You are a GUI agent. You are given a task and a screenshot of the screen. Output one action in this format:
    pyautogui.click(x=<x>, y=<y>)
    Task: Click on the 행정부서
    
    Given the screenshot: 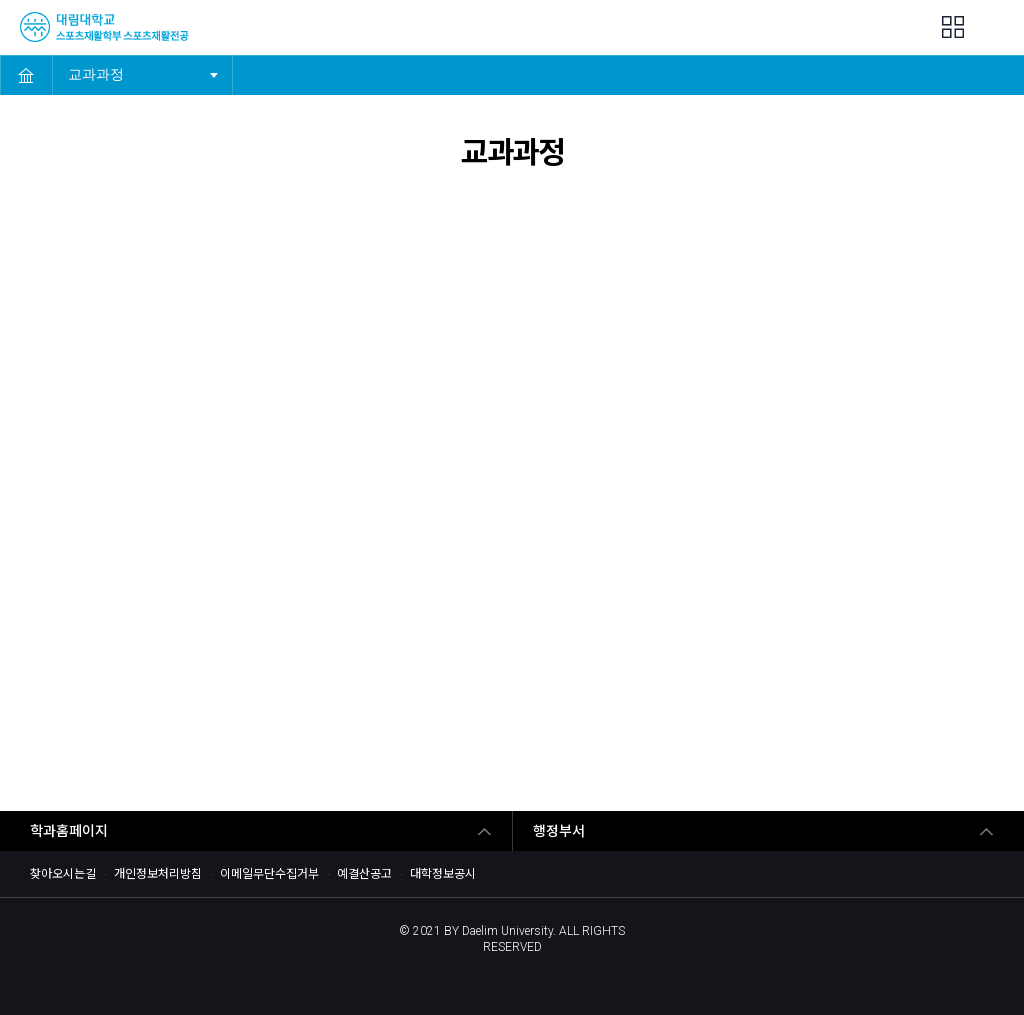 What is the action you would take?
    pyautogui.click(x=559, y=831)
    